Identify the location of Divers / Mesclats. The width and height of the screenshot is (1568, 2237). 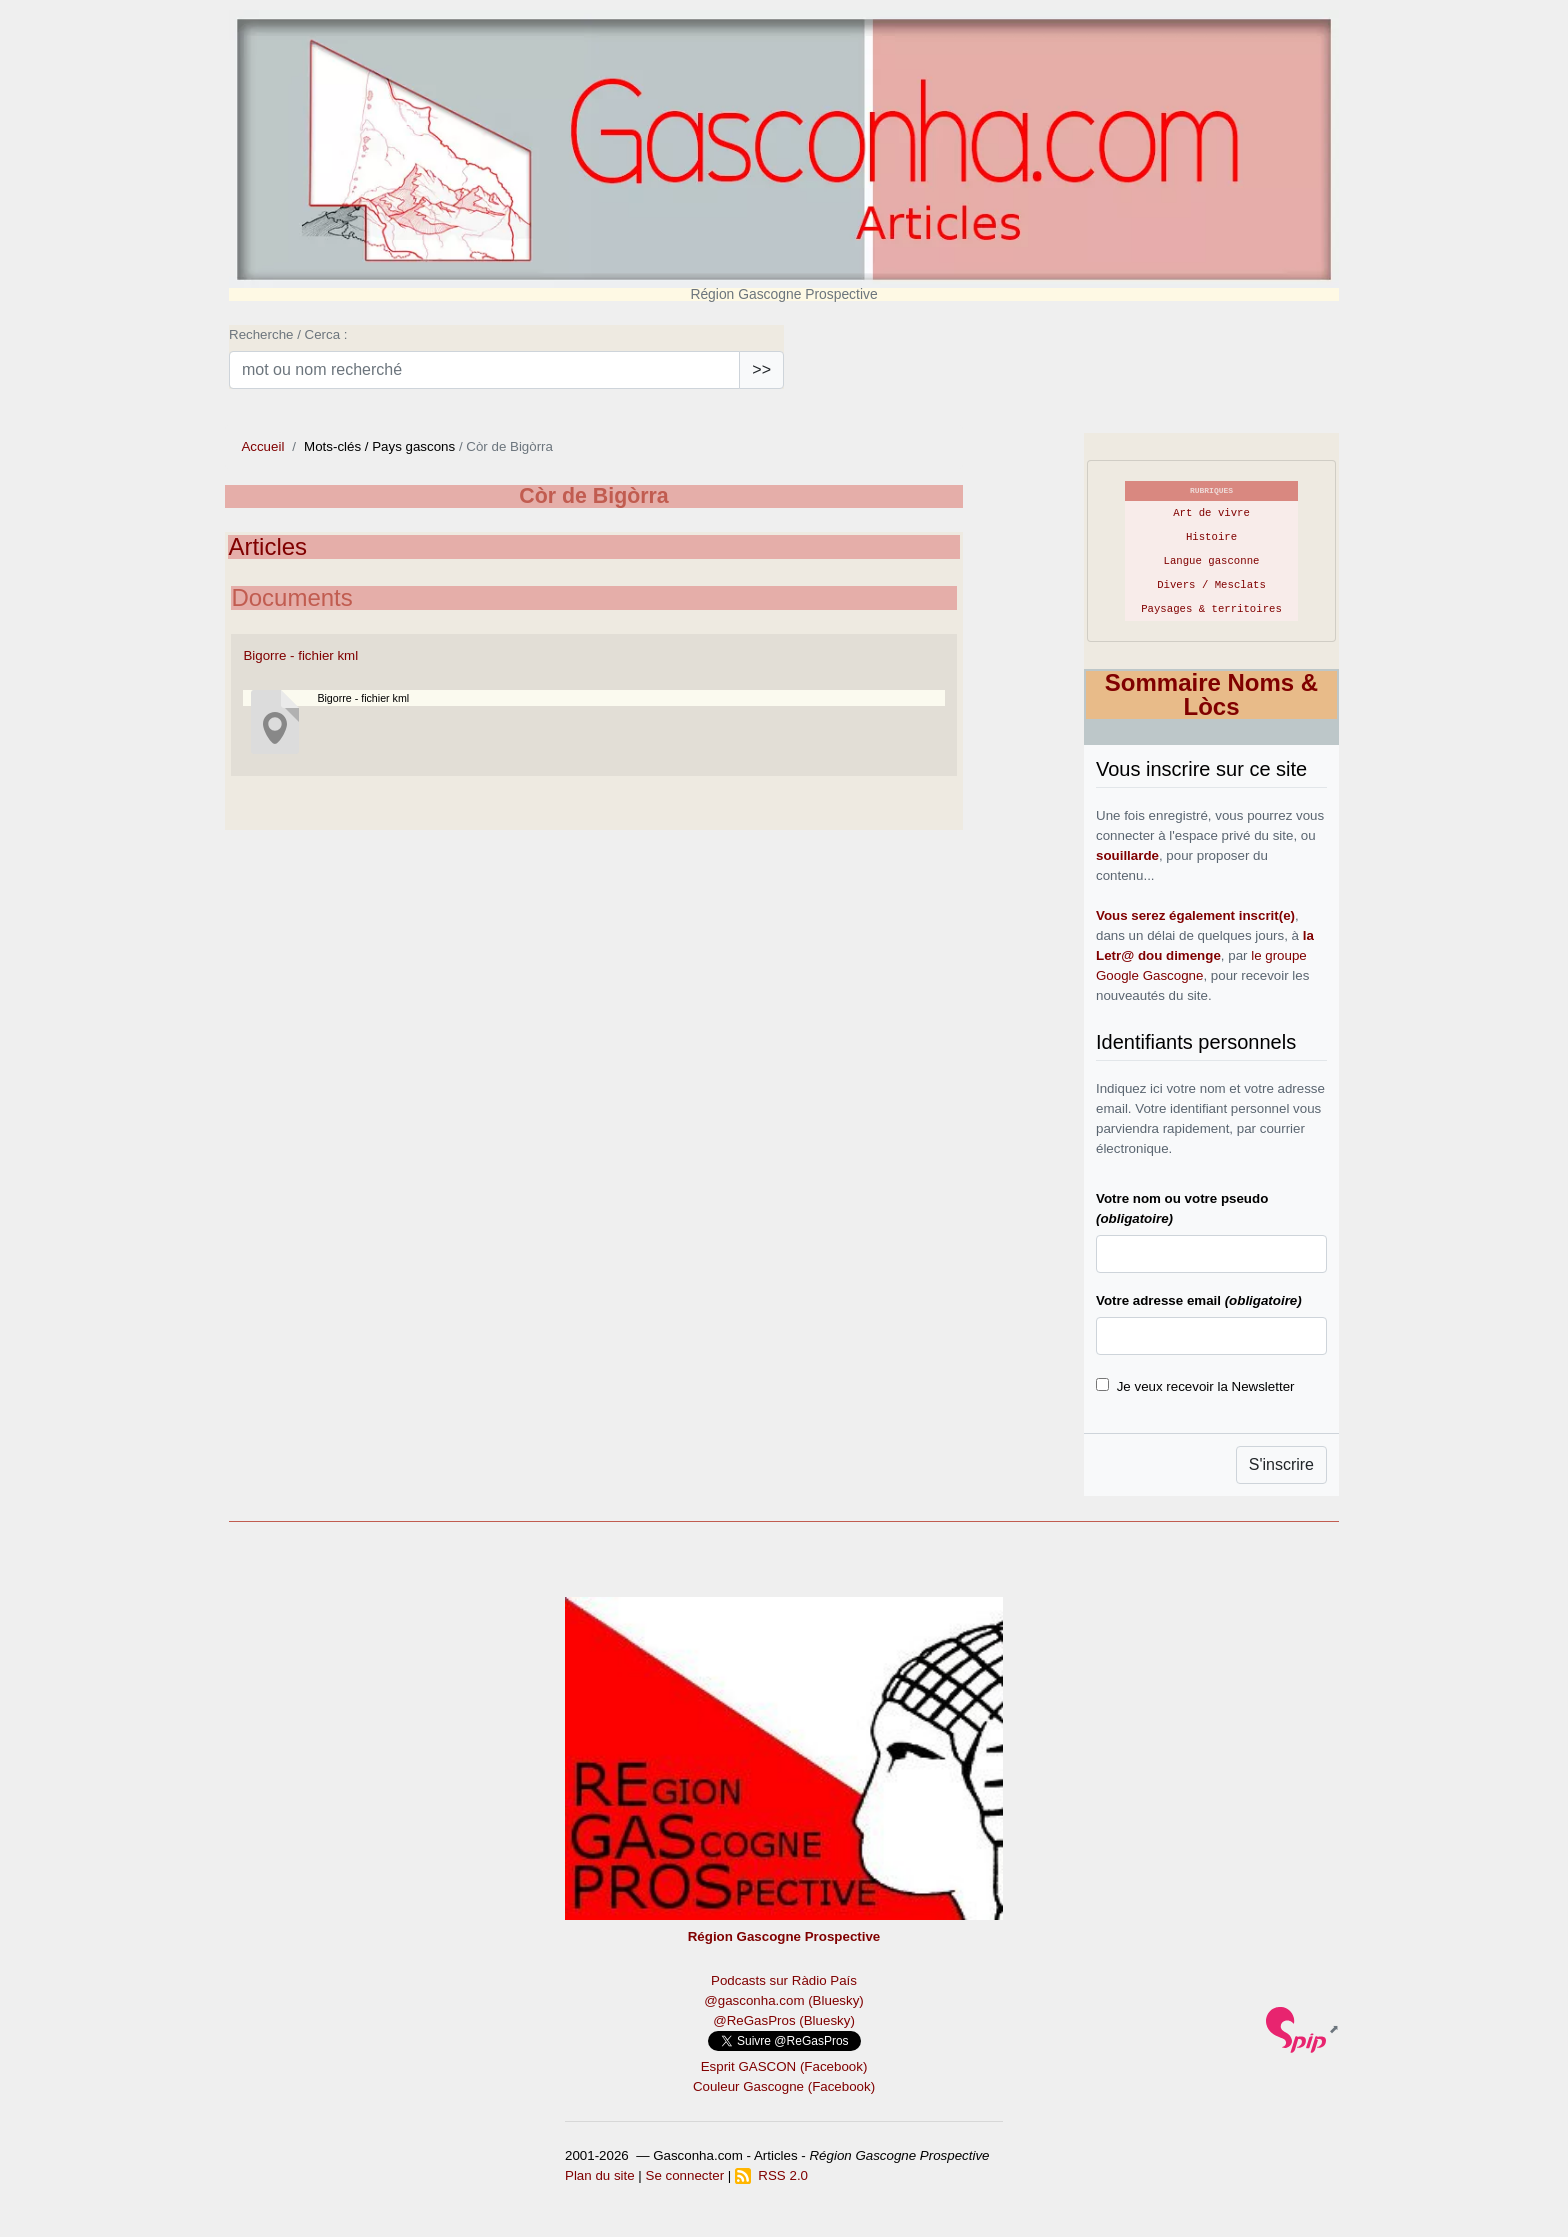
(1211, 585).